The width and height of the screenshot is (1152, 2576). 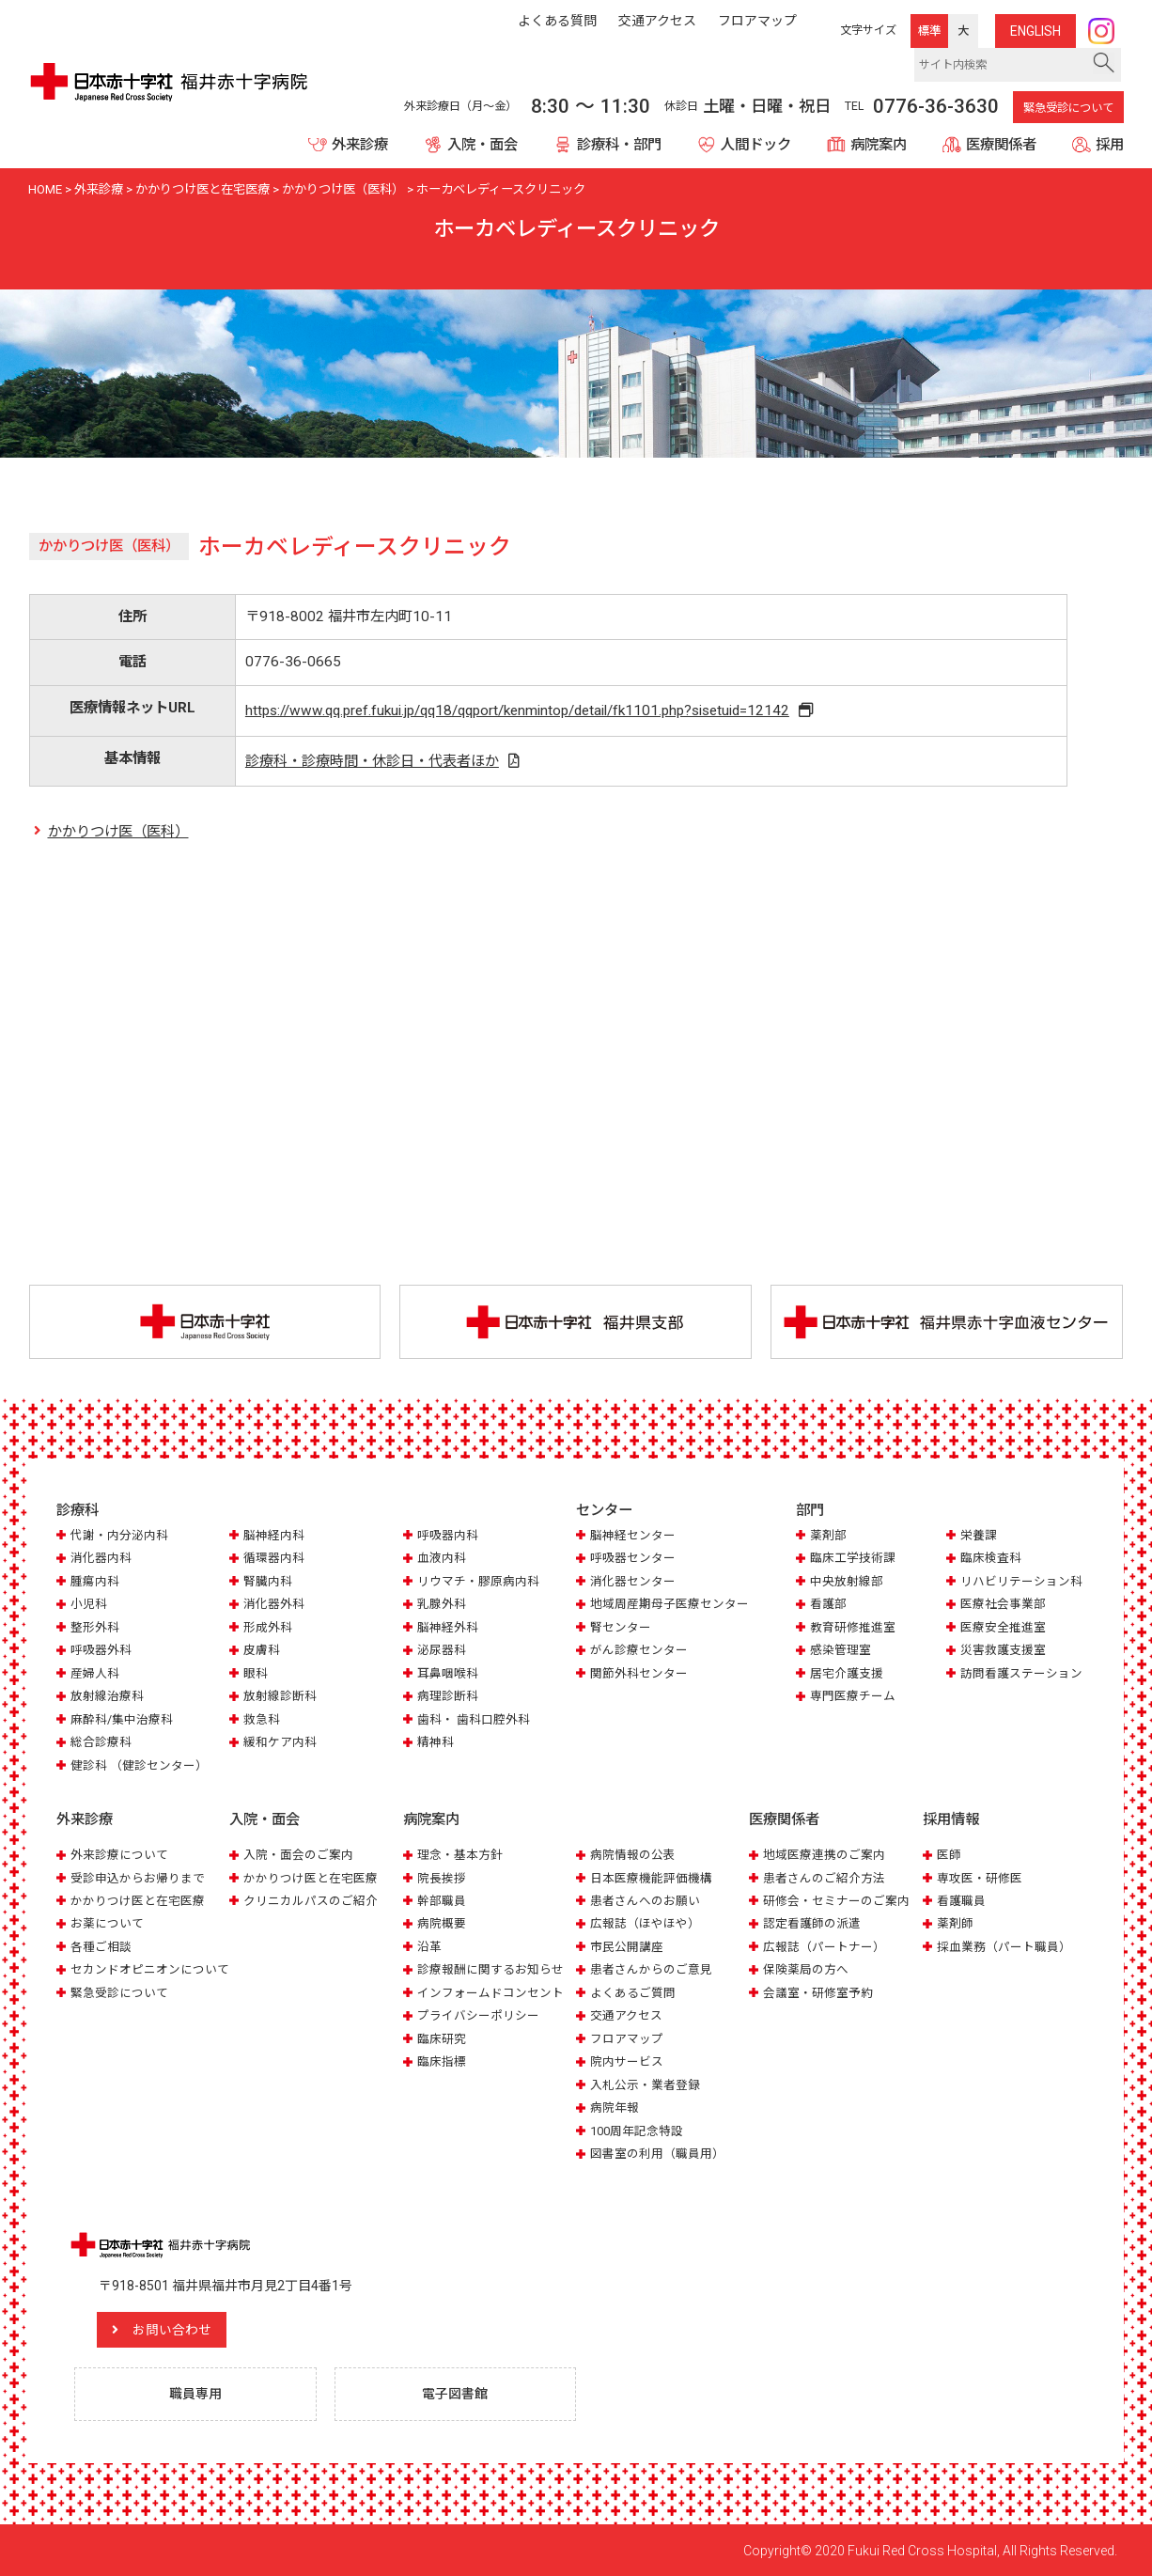 What do you see at coordinates (473, 1719) in the screenshot?
I see `歯科・ 歯科口腔外科` at bounding box center [473, 1719].